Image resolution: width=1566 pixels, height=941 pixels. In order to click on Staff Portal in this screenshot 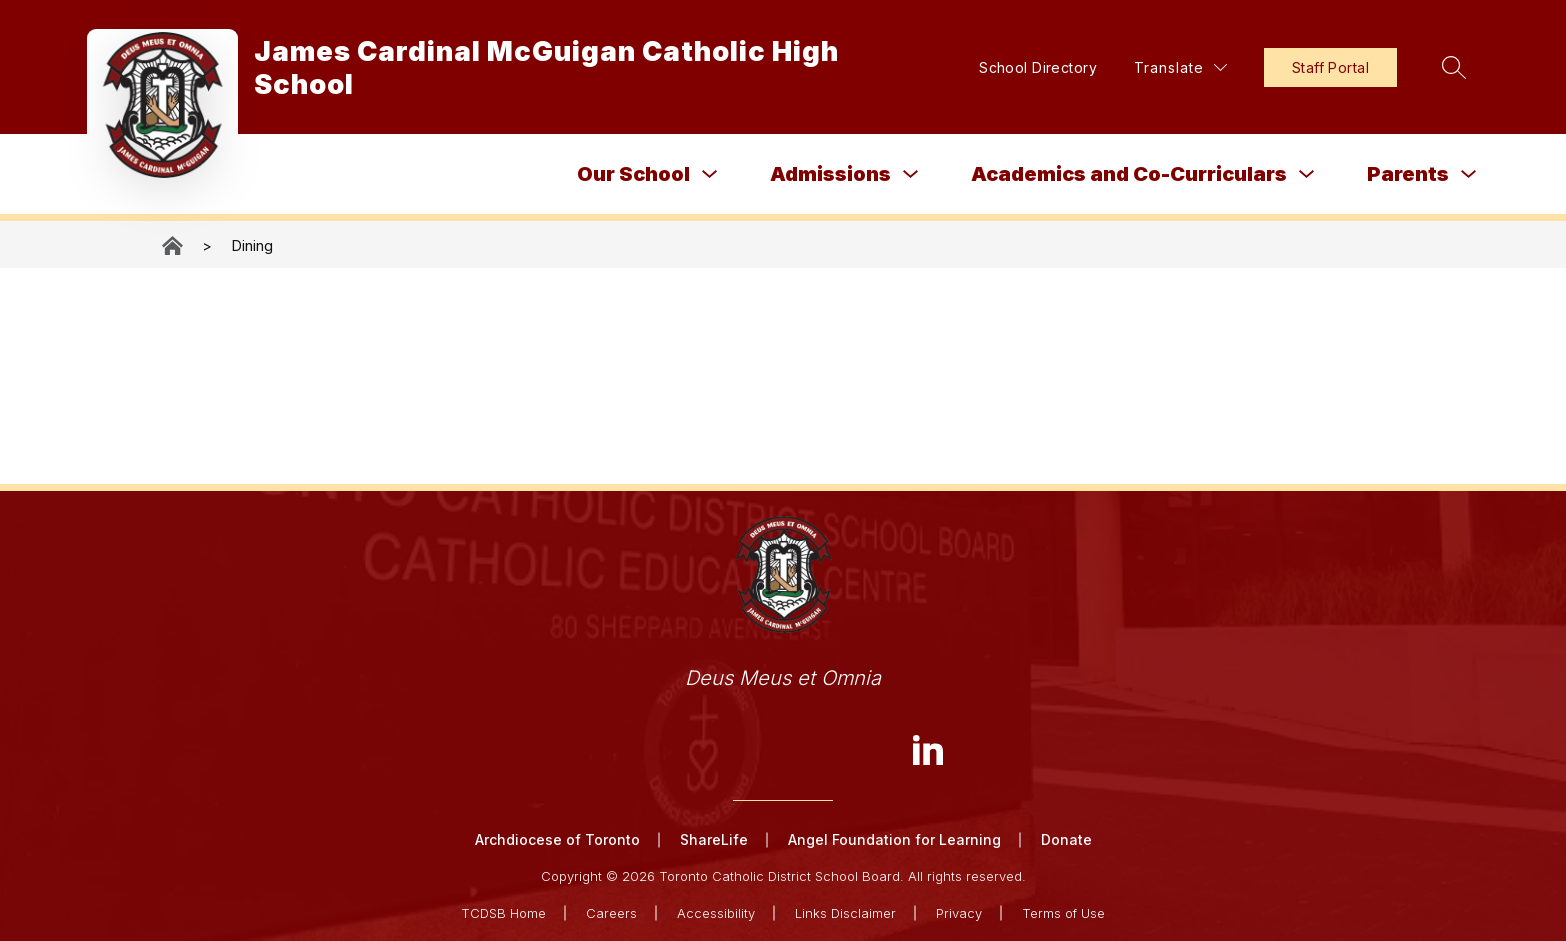, I will do `click(1330, 67)`.